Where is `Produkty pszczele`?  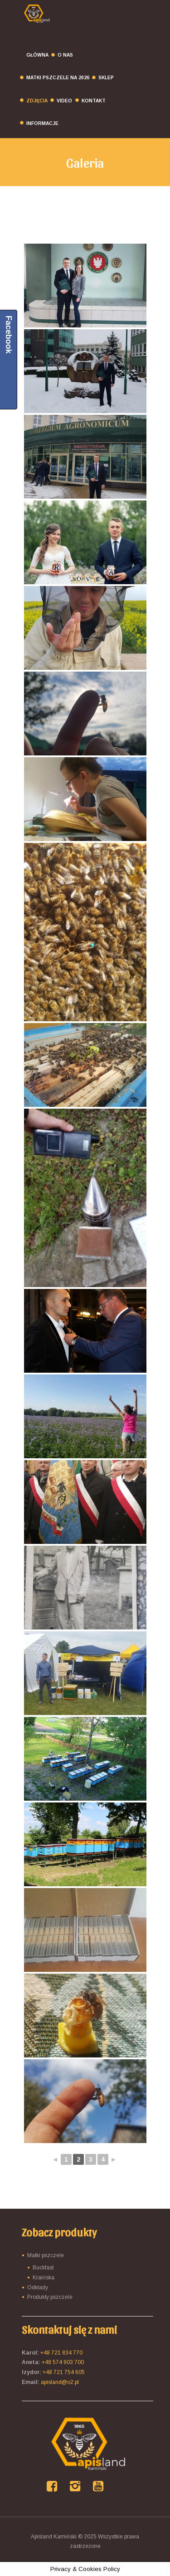 Produkty pszczele is located at coordinates (50, 2297).